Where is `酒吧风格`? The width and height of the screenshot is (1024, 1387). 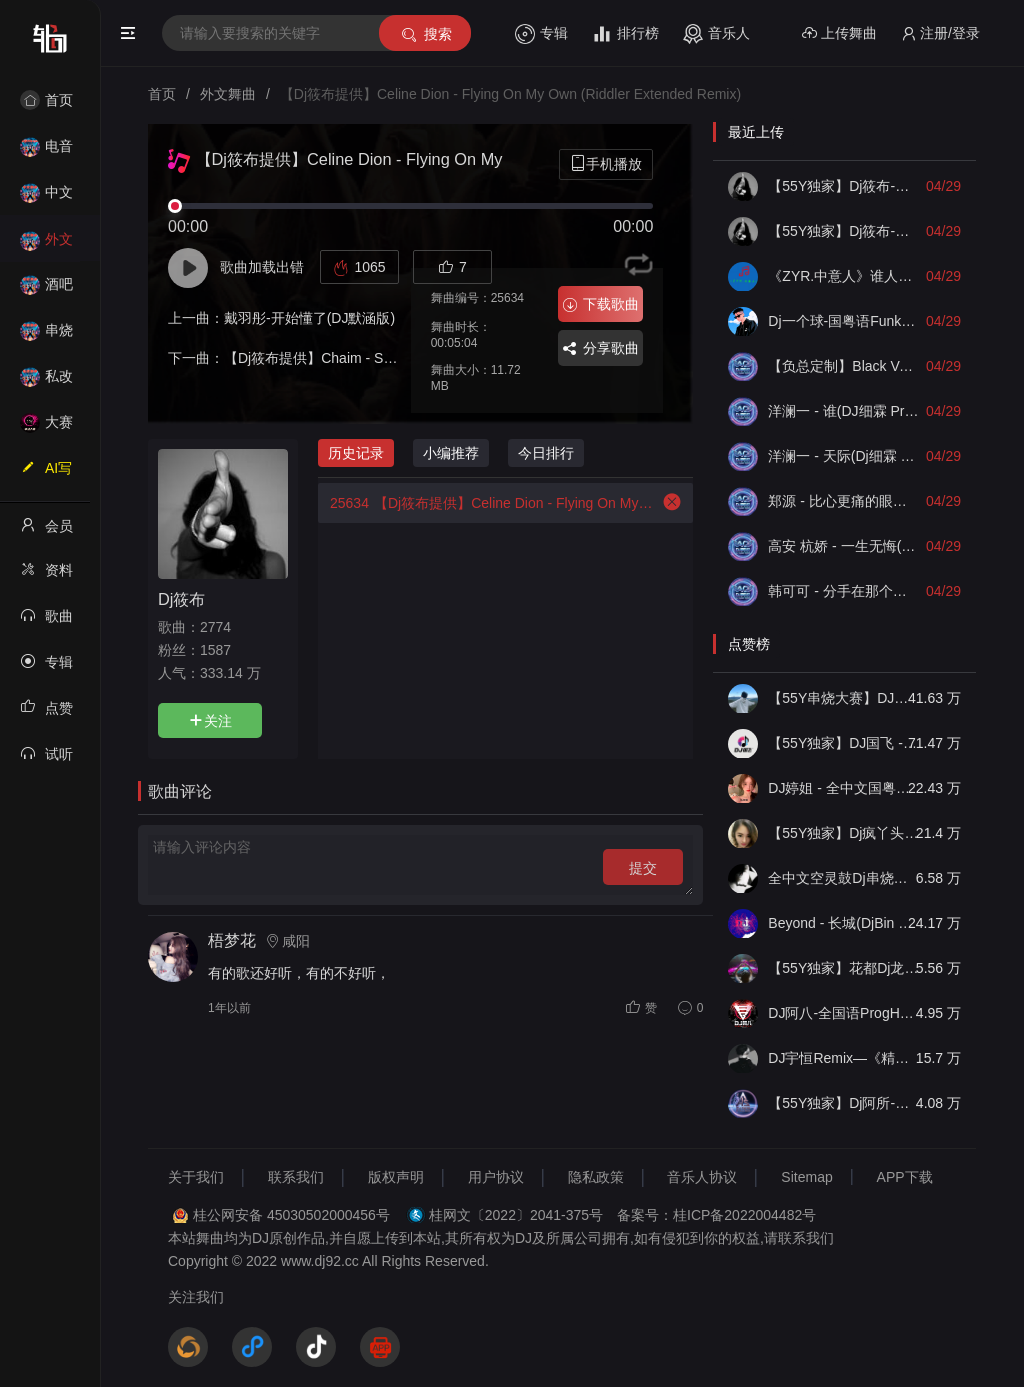
酒吧风格 is located at coordinates (46, 290).